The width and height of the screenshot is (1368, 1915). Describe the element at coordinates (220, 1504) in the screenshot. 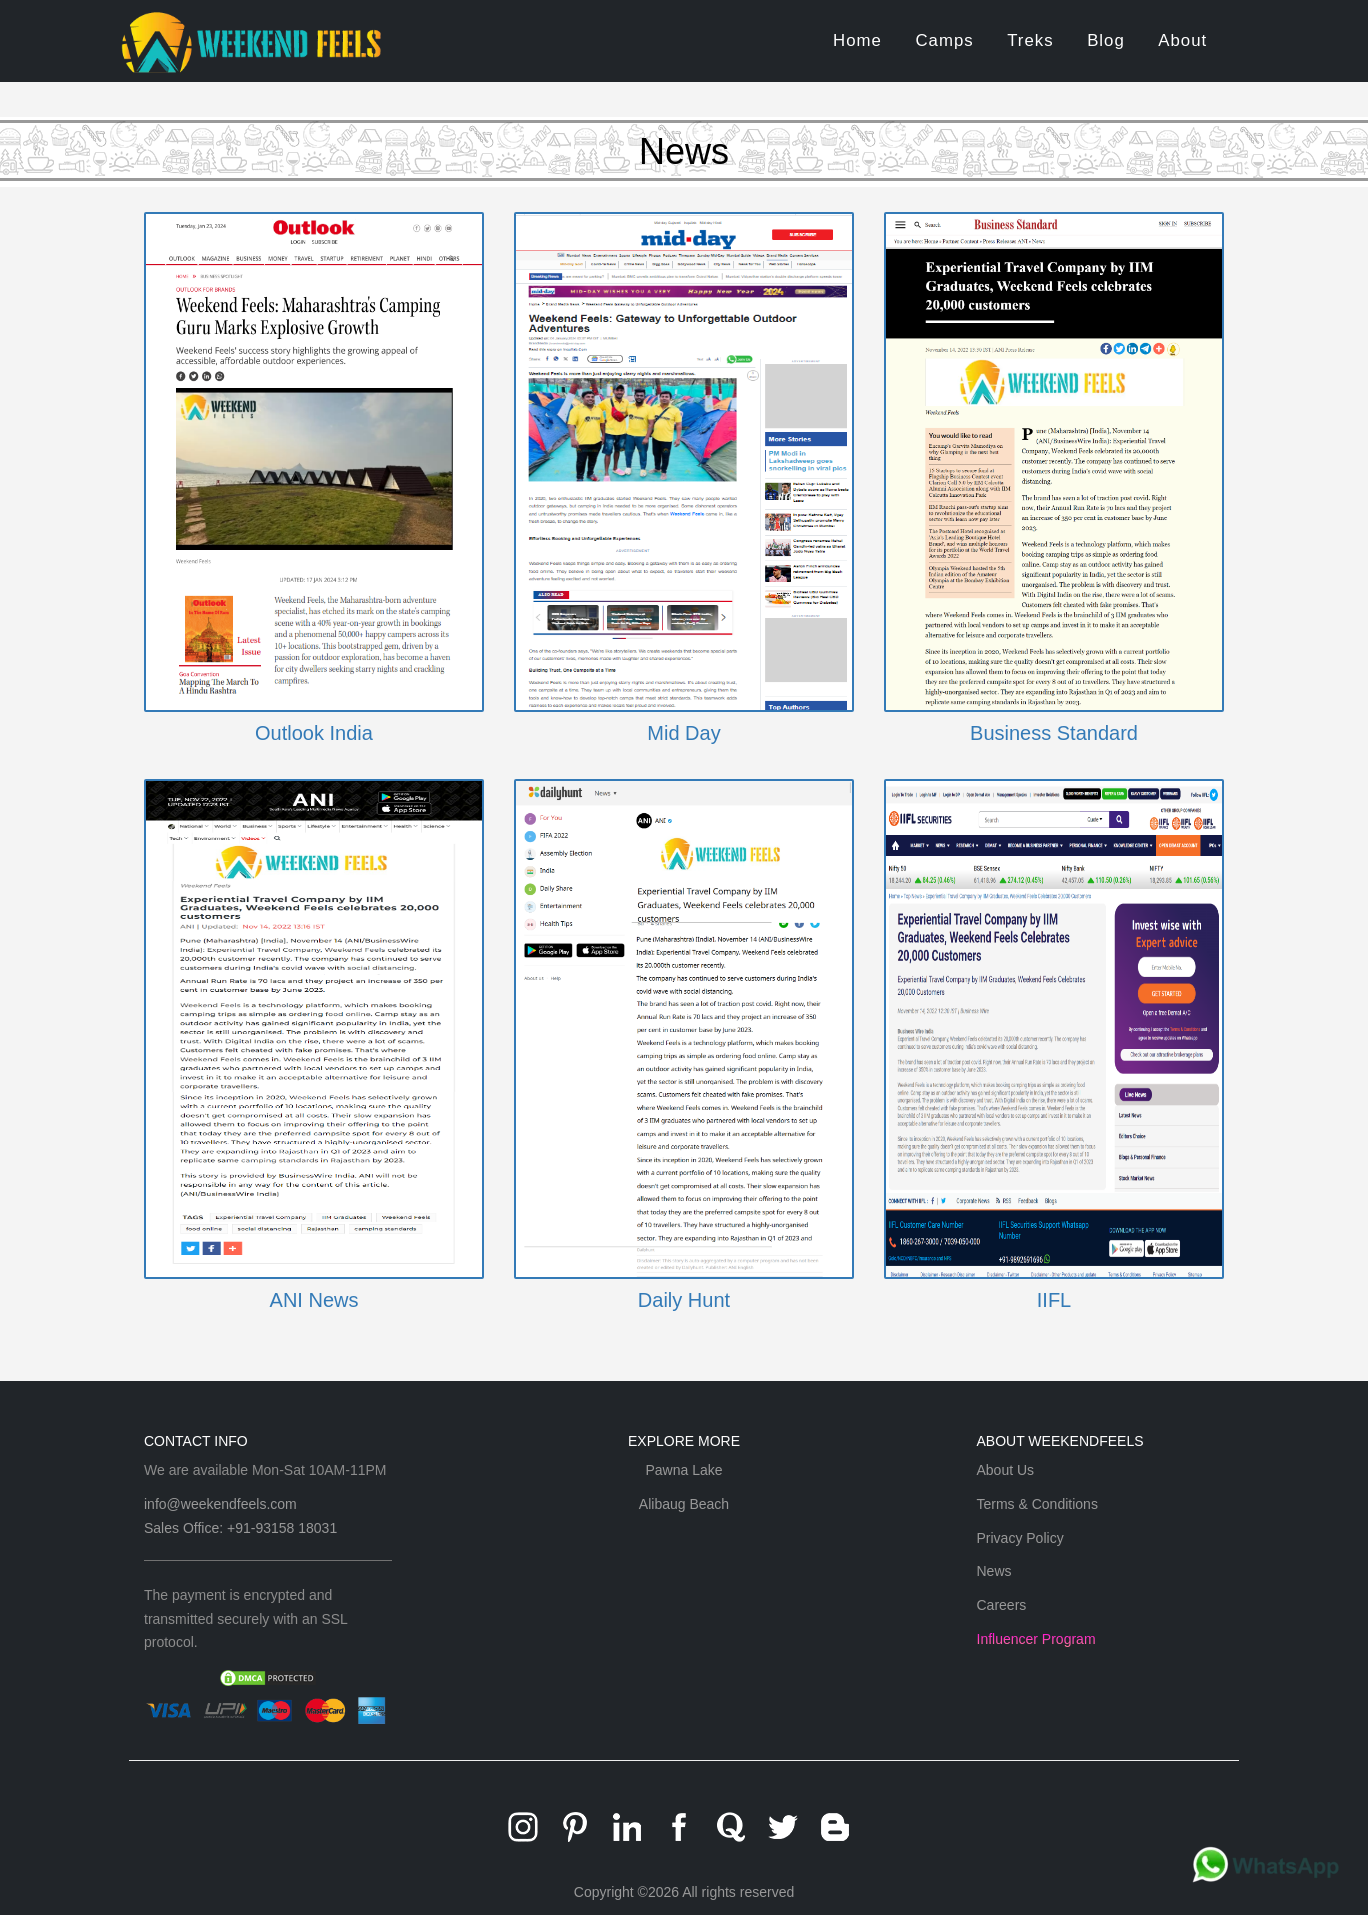

I see `info@weekendfeels.com` at that location.